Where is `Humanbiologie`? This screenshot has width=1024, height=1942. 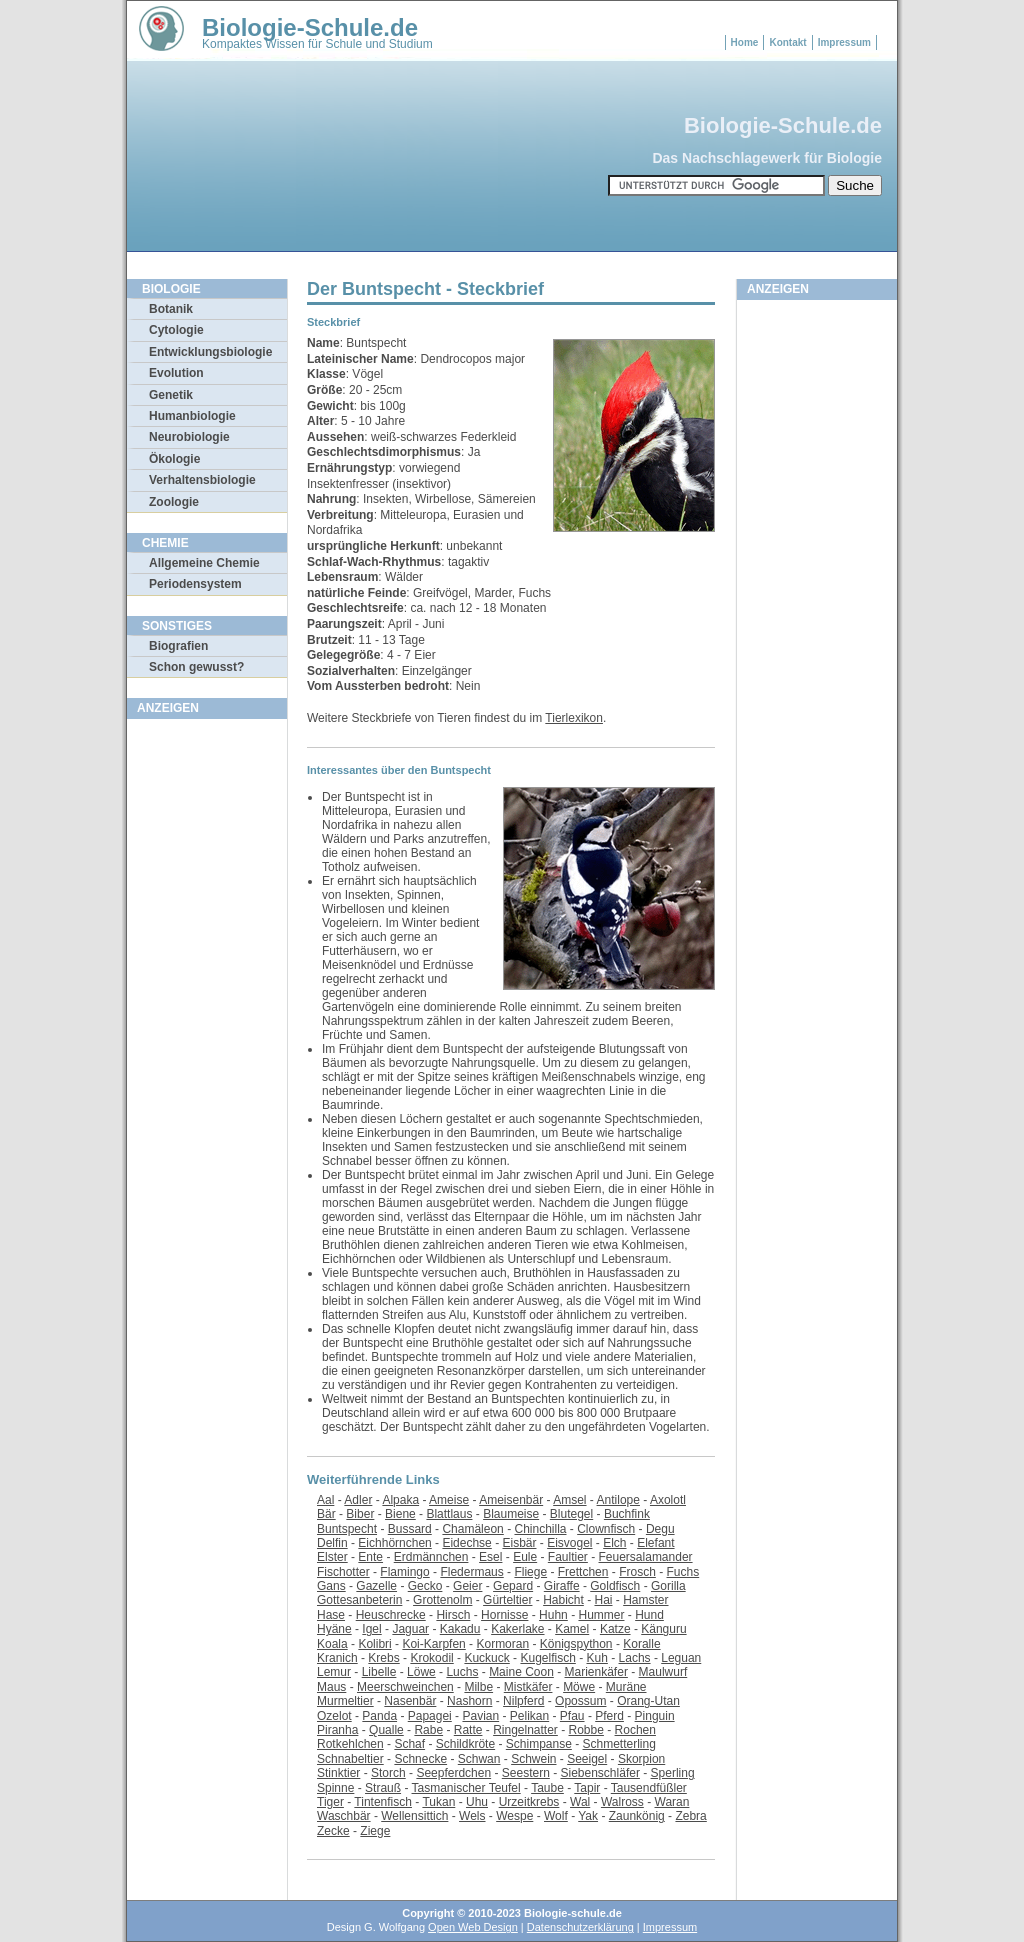 Humanbiologie is located at coordinates (192, 416).